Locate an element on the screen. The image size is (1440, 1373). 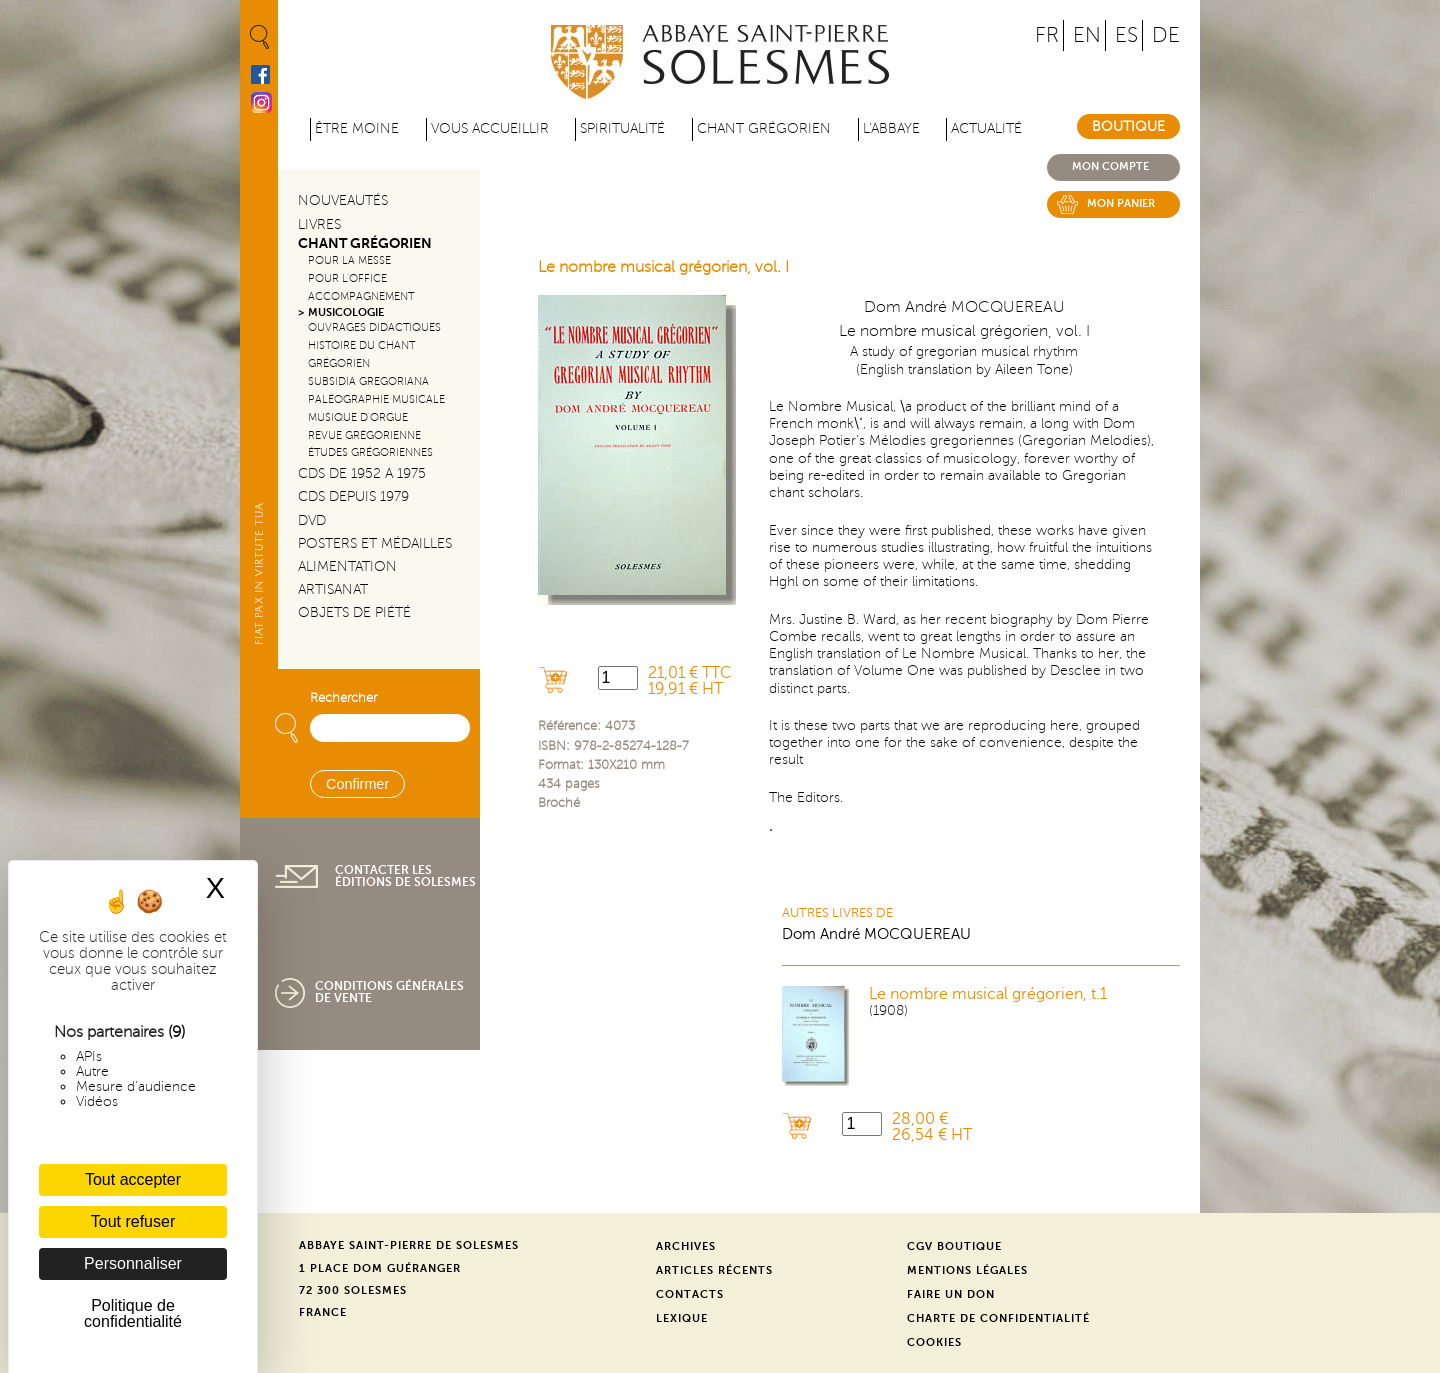
CDs depuis 1979 is located at coordinates (353, 496).